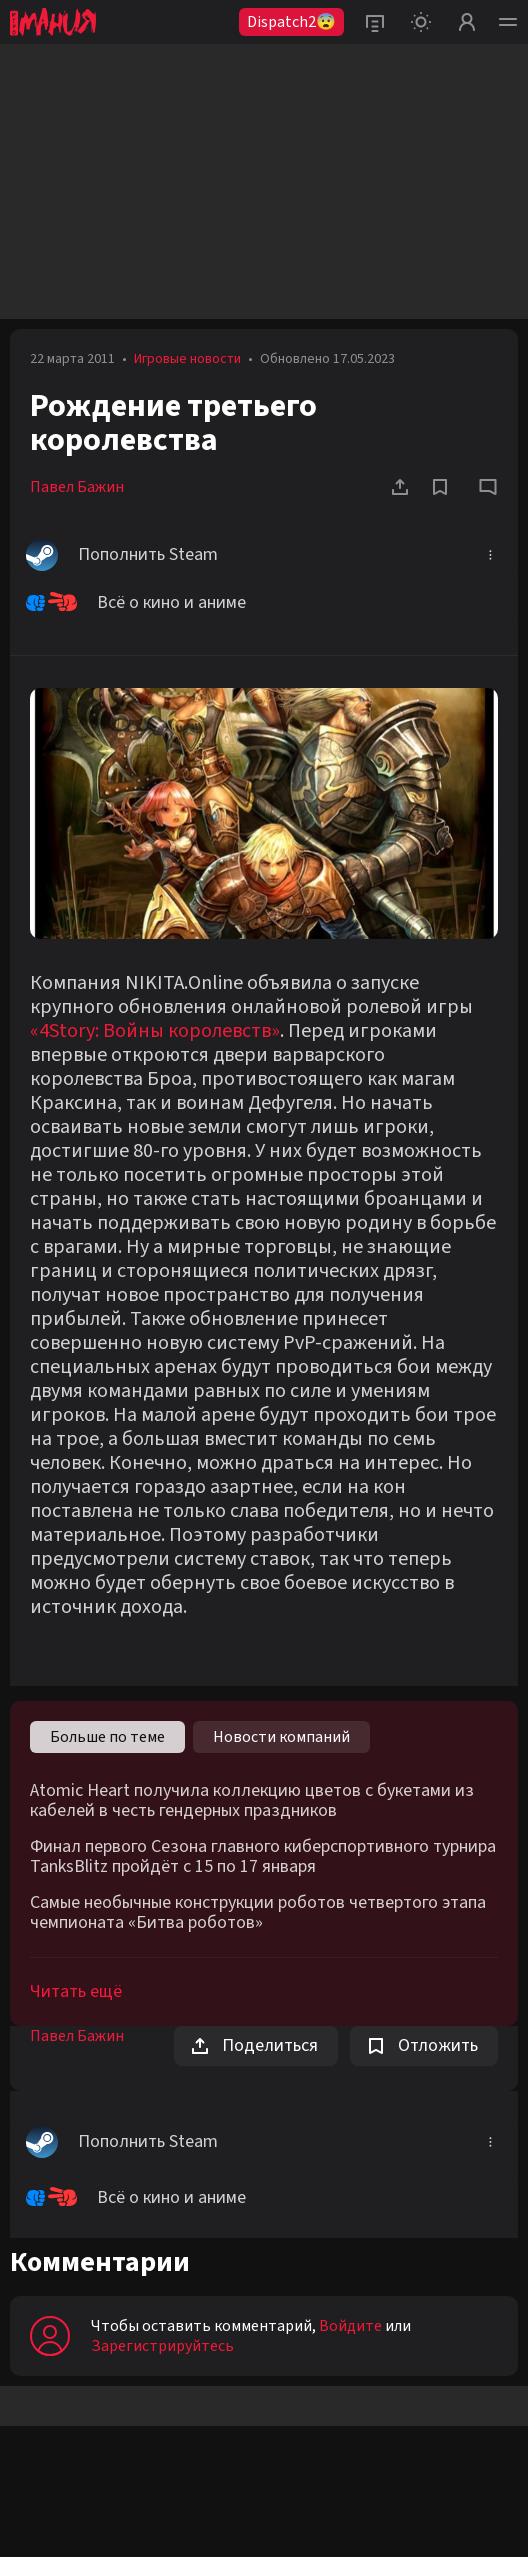 The image size is (528, 2557). Describe the element at coordinates (77, 487) in the screenshot. I see `Павел Бажин` at that location.